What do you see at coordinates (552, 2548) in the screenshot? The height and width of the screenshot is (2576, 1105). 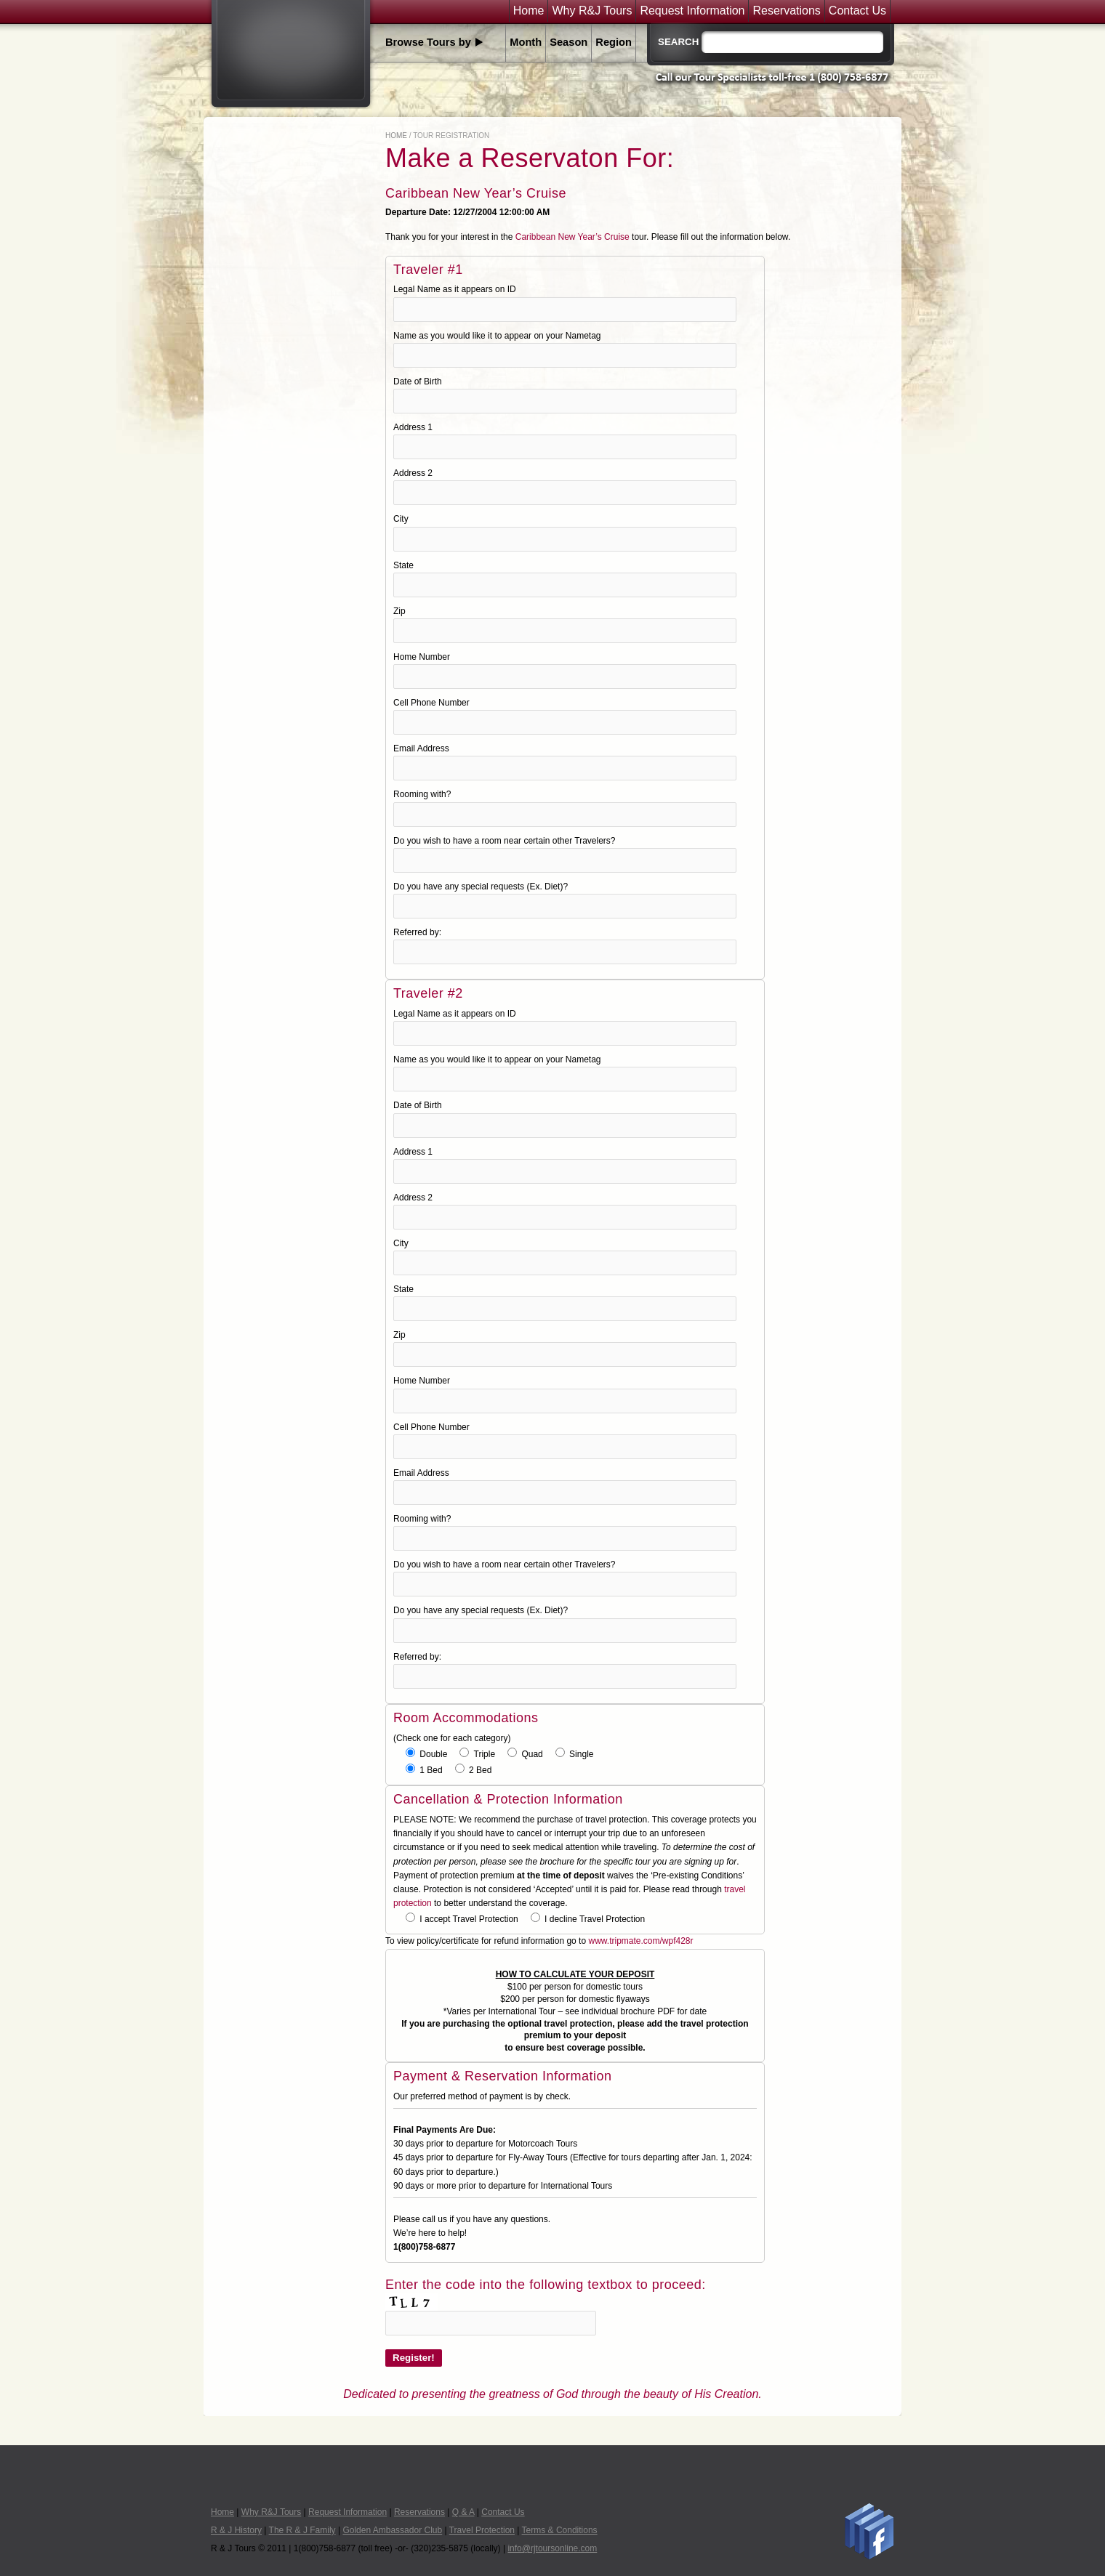 I see `info@rjtoursonline.com` at bounding box center [552, 2548].